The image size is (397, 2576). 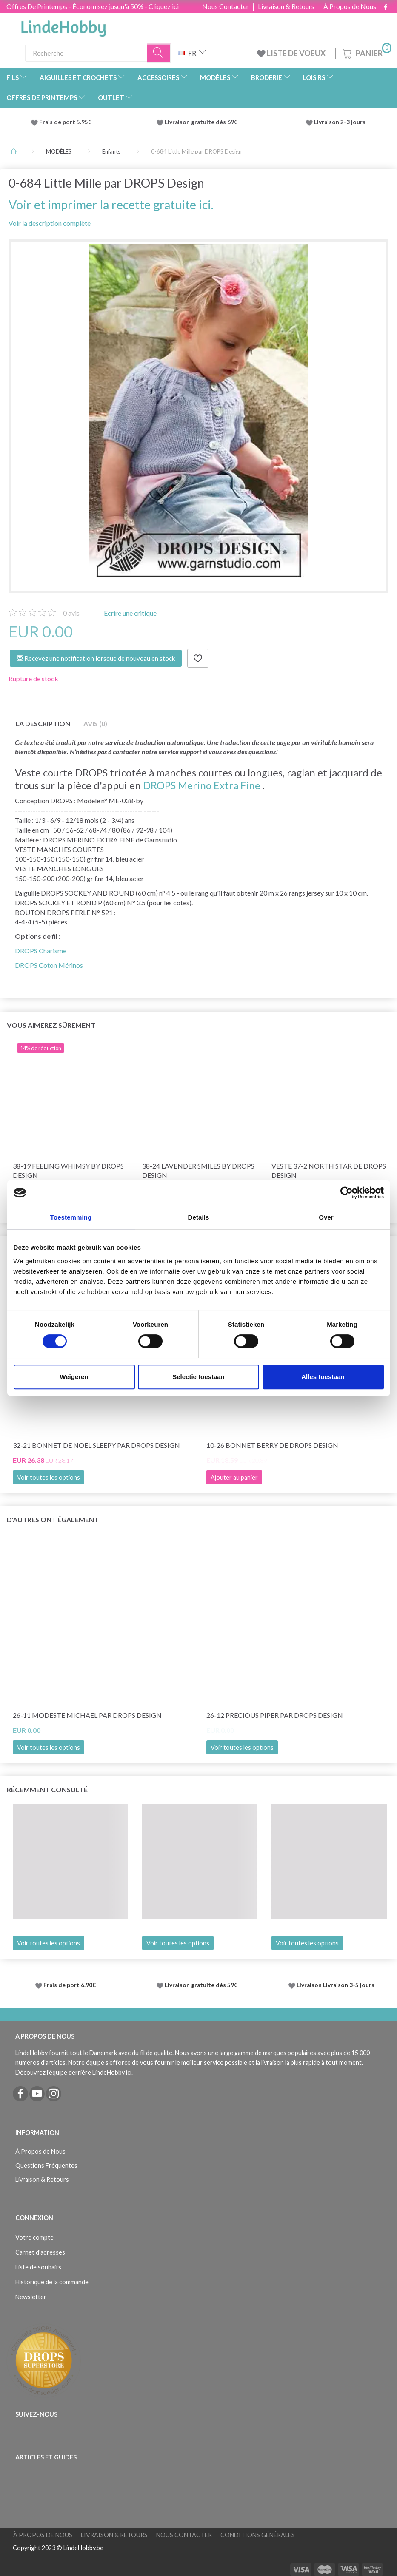 What do you see at coordinates (349, 6) in the screenshot?
I see `À Propos de Nous` at bounding box center [349, 6].